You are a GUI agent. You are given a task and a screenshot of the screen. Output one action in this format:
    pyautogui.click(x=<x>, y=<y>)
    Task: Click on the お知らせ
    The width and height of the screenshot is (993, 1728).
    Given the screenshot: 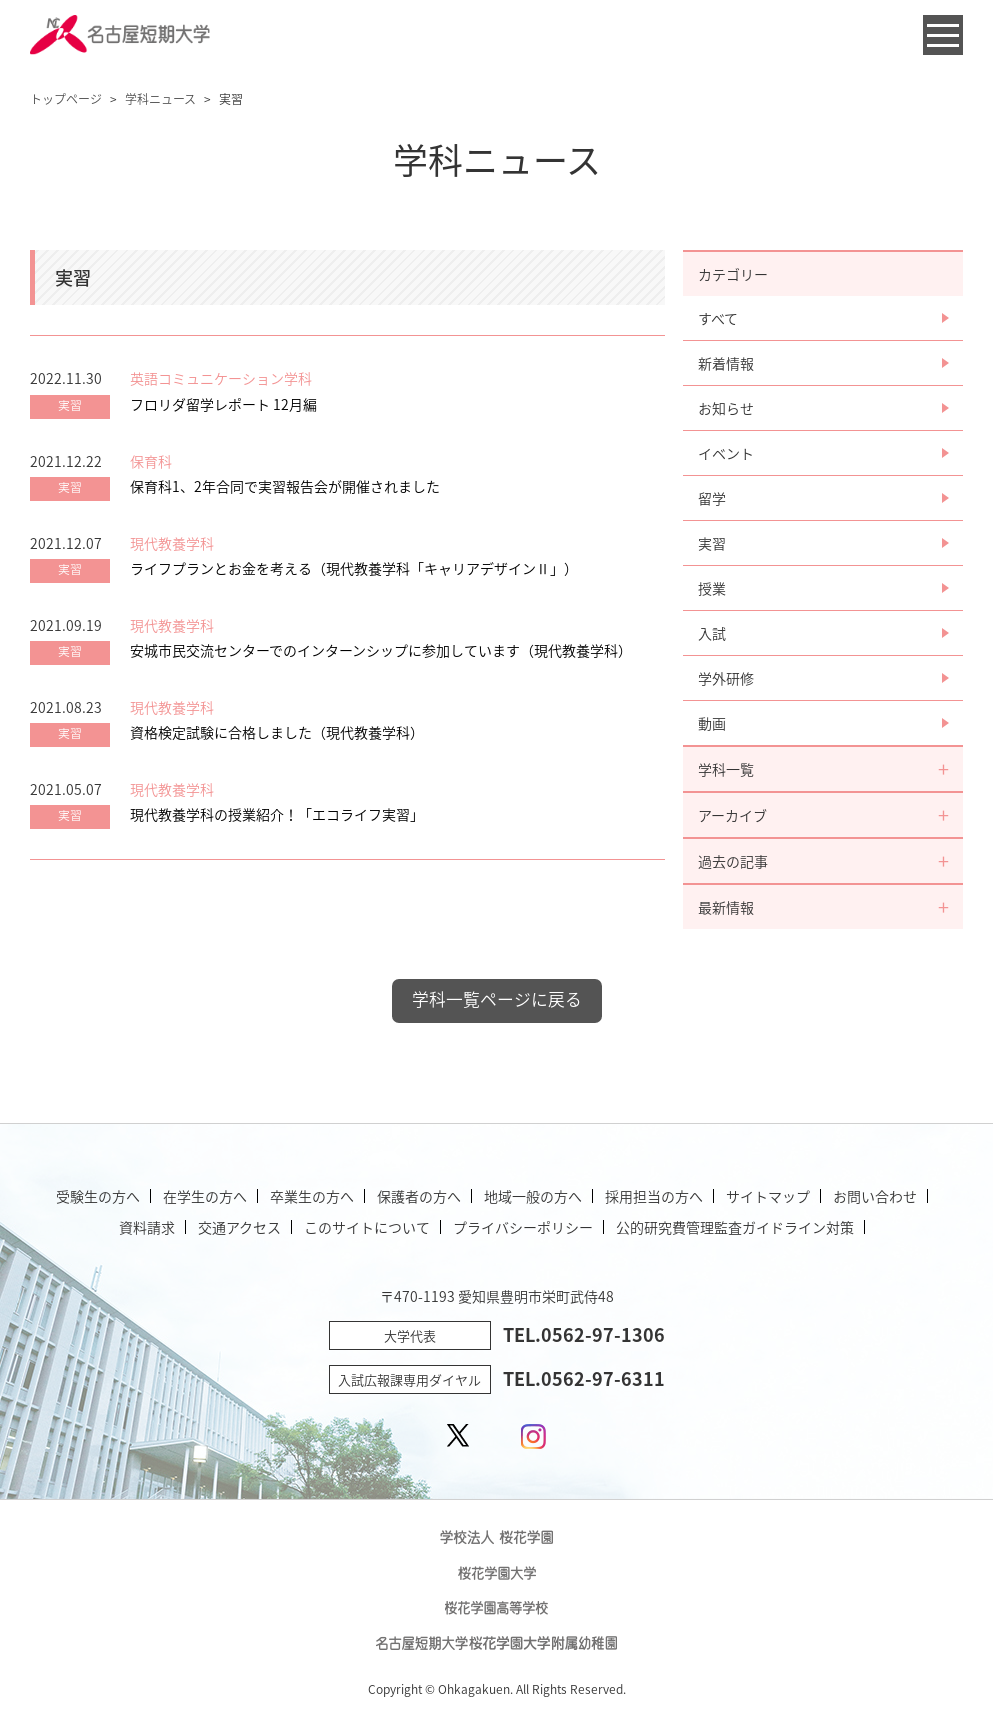 What is the action you would take?
    pyautogui.click(x=726, y=408)
    